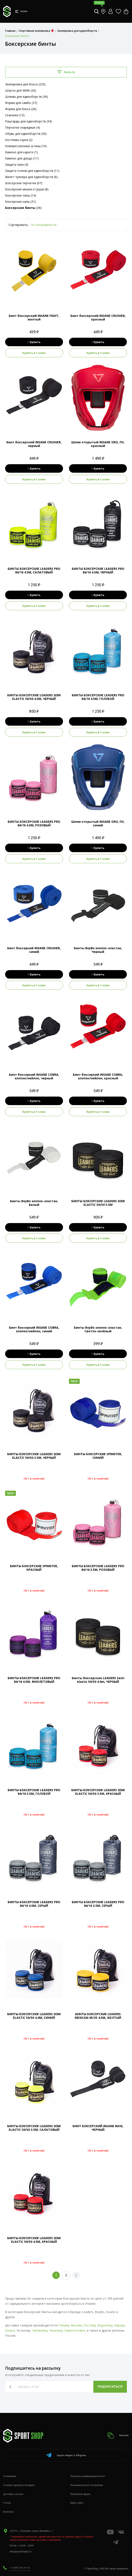 The height and width of the screenshot is (2576, 132). What do you see at coordinates (26, 97) in the screenshot?
I see `Шлемы для единоборств (36)` at bounding box center [26, 97].